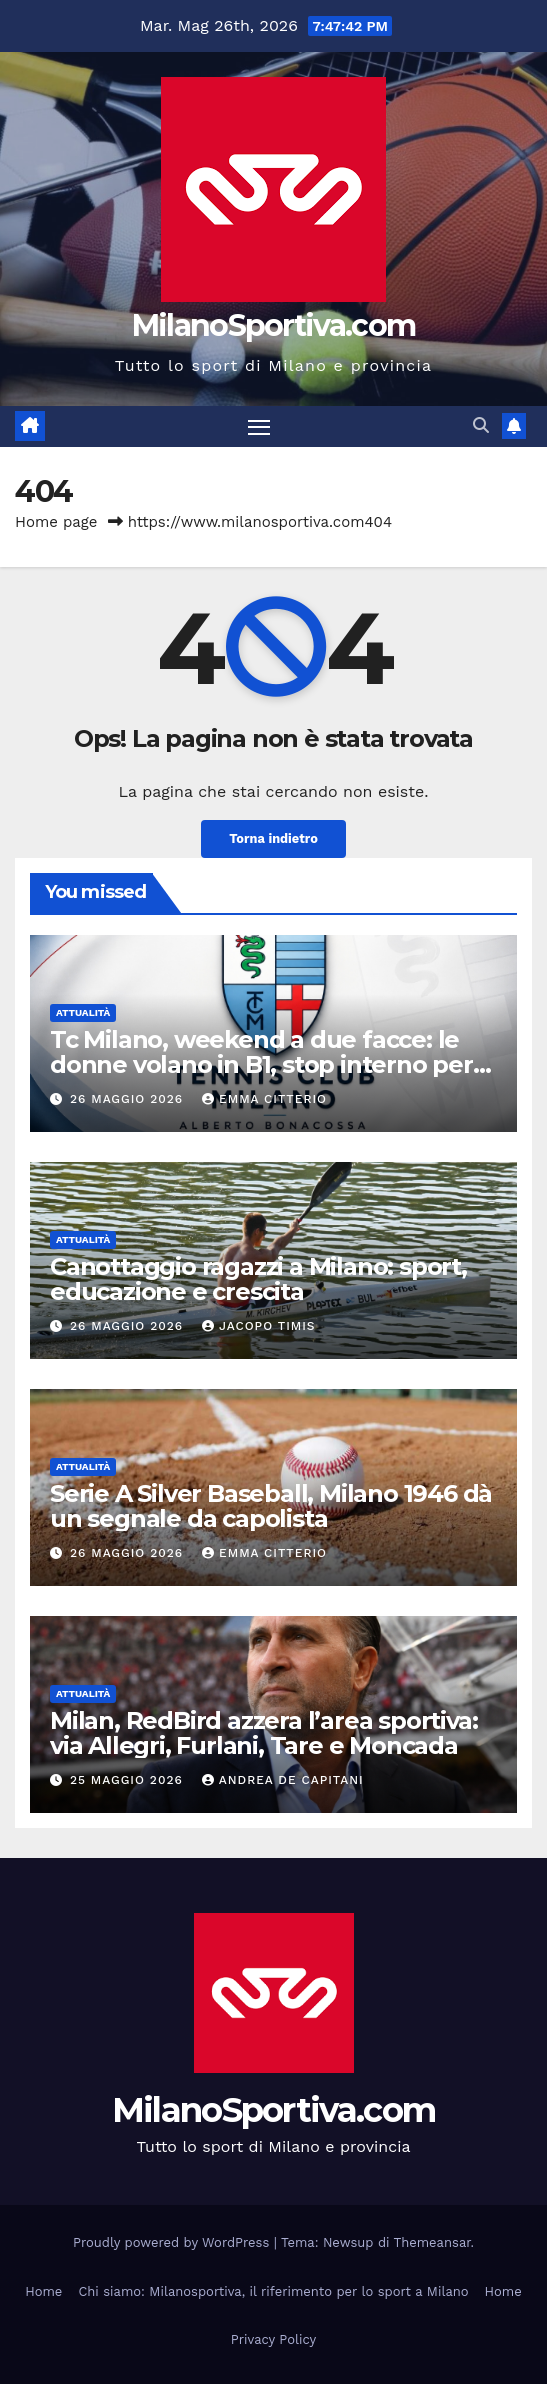  Describe the element at coordinates (273, 2339) in the screenshot. I see `Privacy Policy` at that location.